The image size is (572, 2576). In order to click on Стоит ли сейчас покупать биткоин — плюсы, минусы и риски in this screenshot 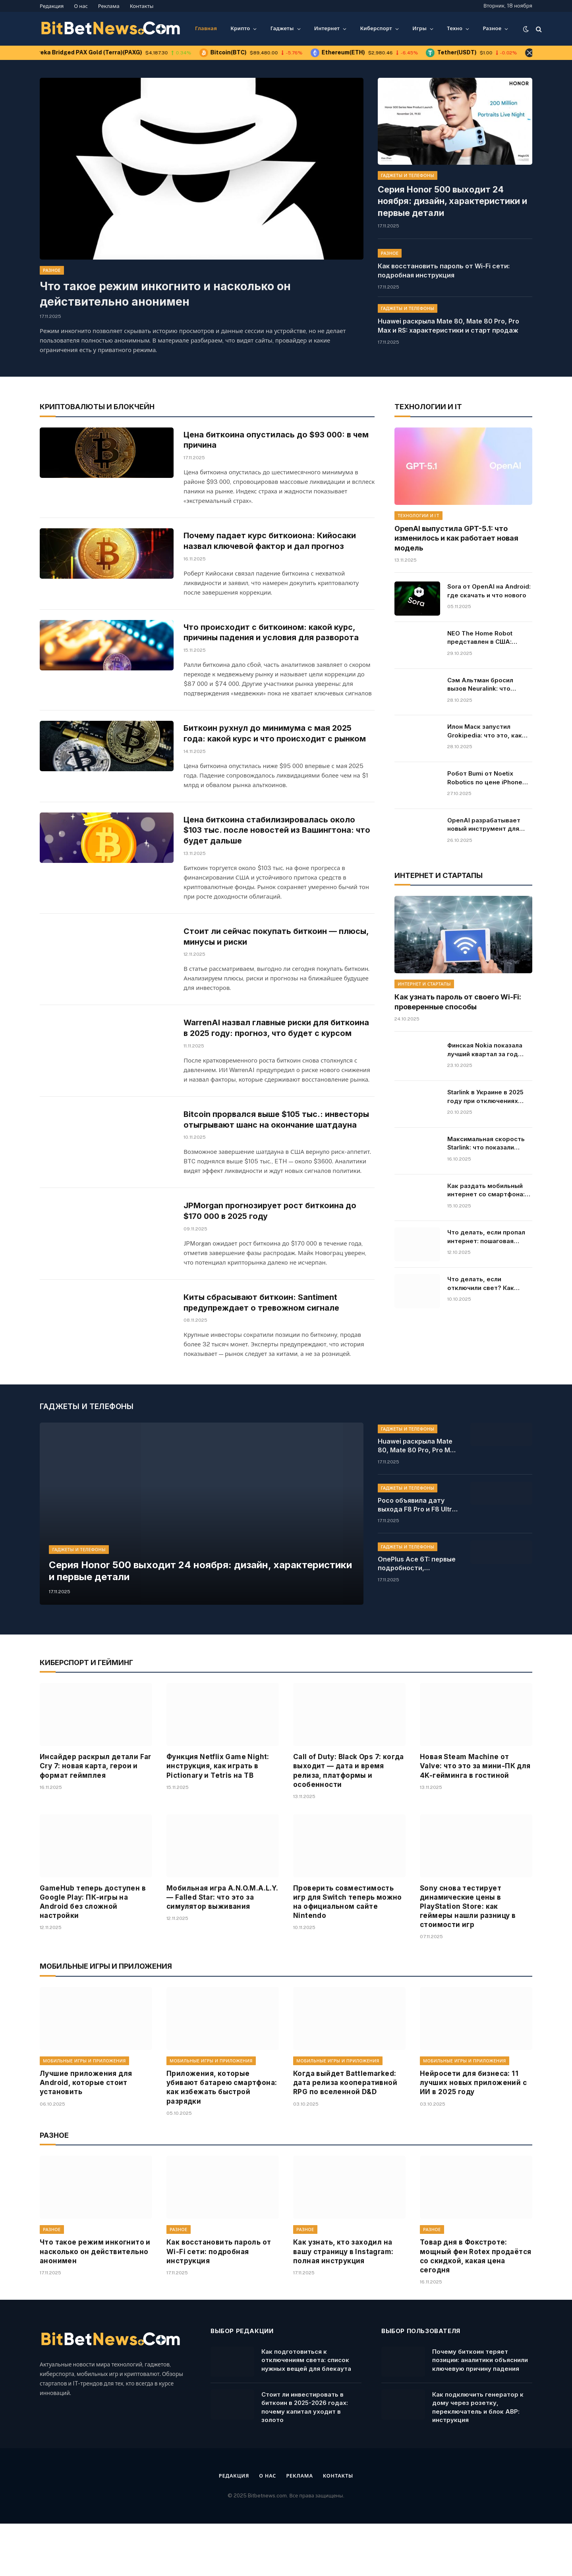, I will do `click(278, 950)`.